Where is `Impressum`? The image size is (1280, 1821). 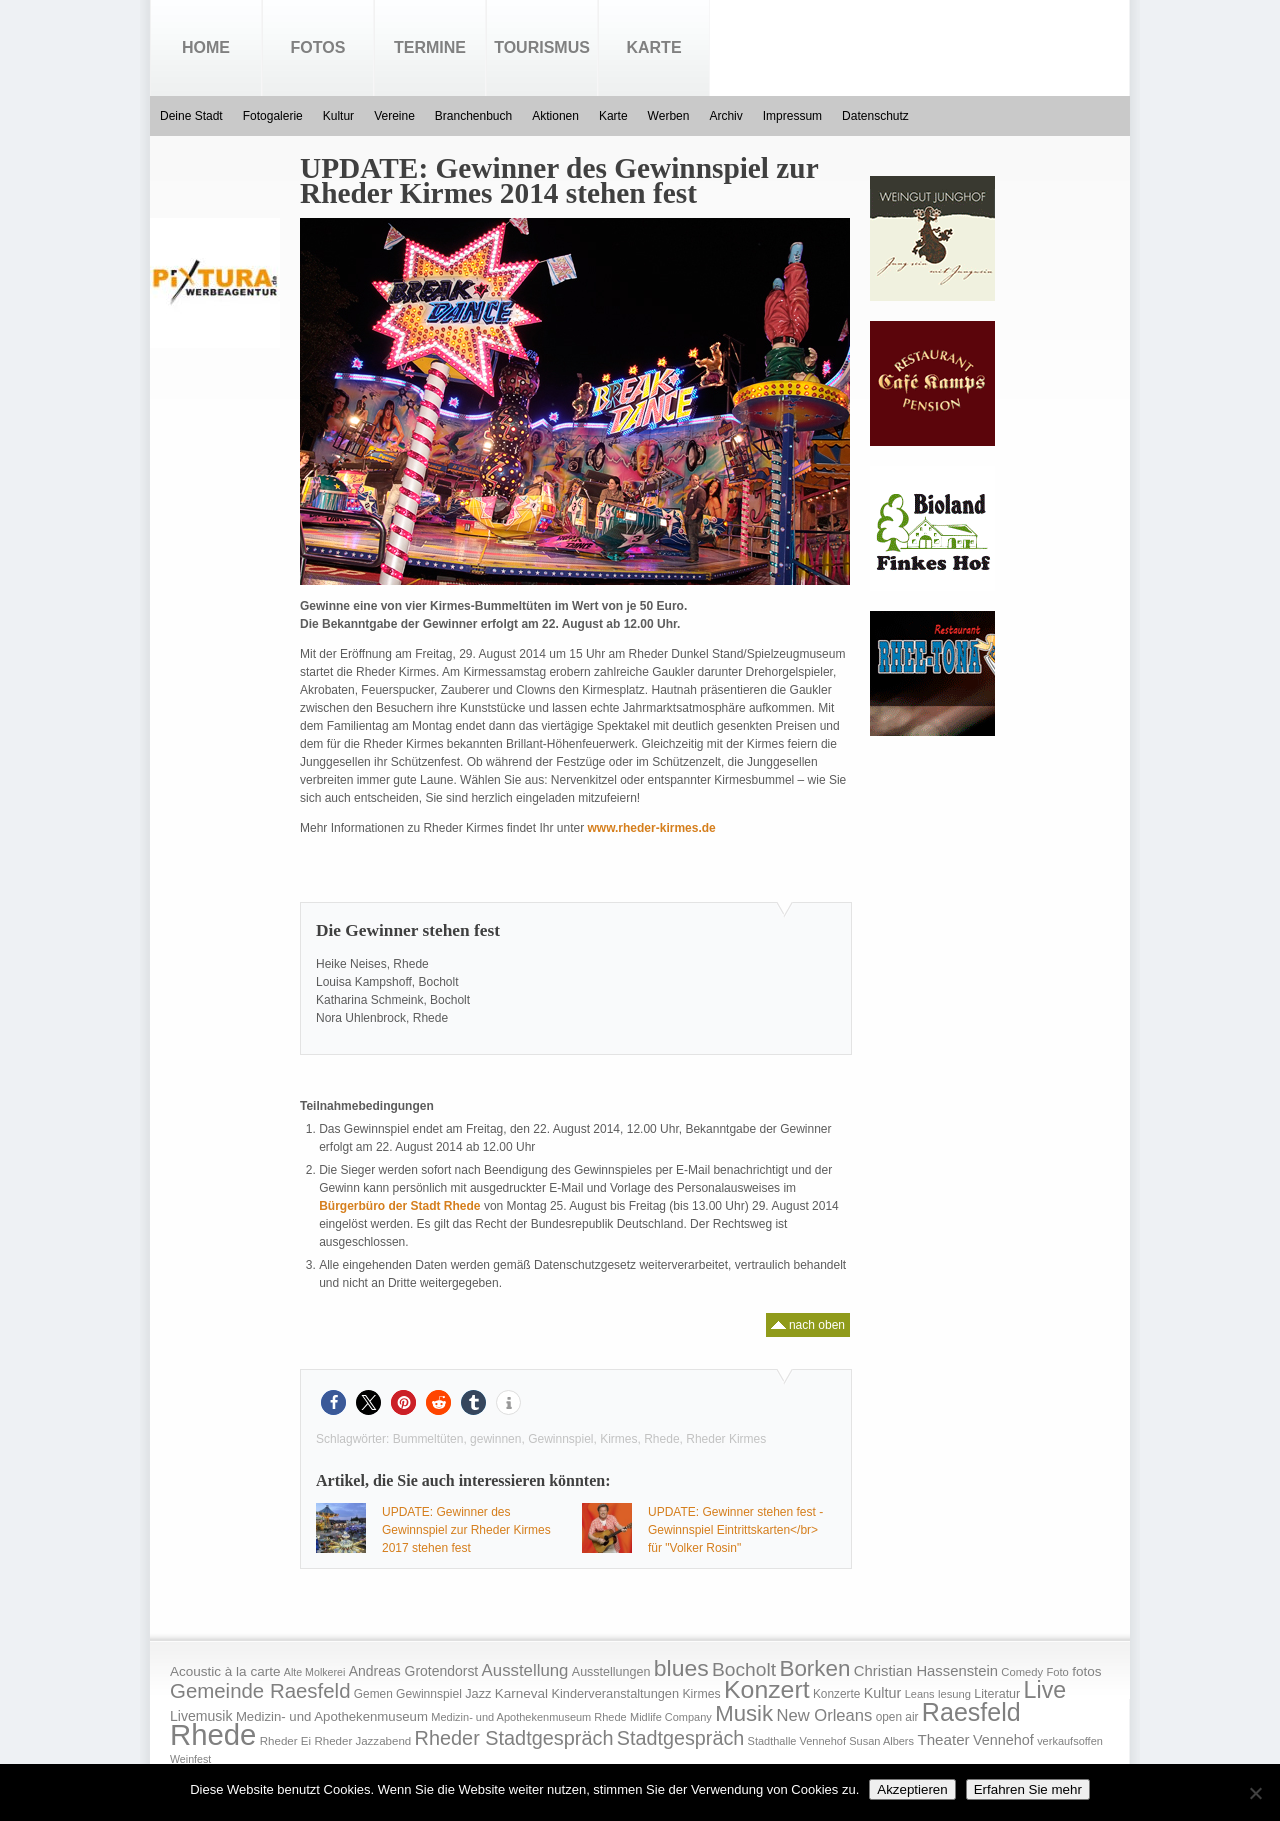 Impressum is located at coordinates (792, 116).